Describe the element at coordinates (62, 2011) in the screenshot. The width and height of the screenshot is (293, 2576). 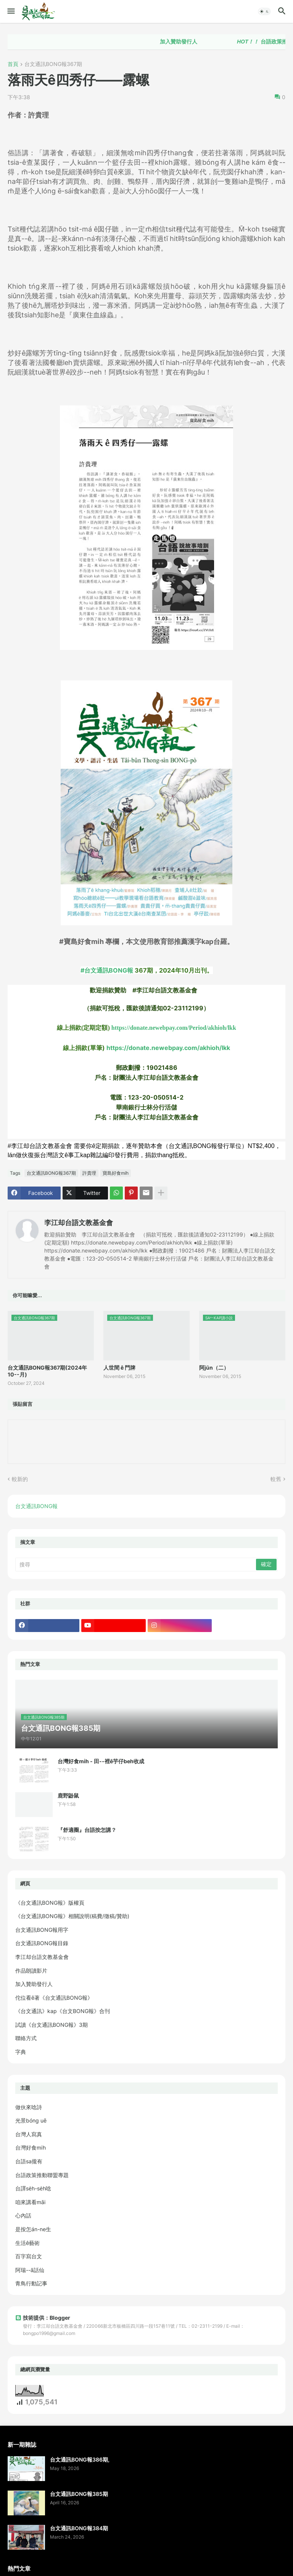
I see `《台文通訊》kap《台文BONG報》合刊` at that location.